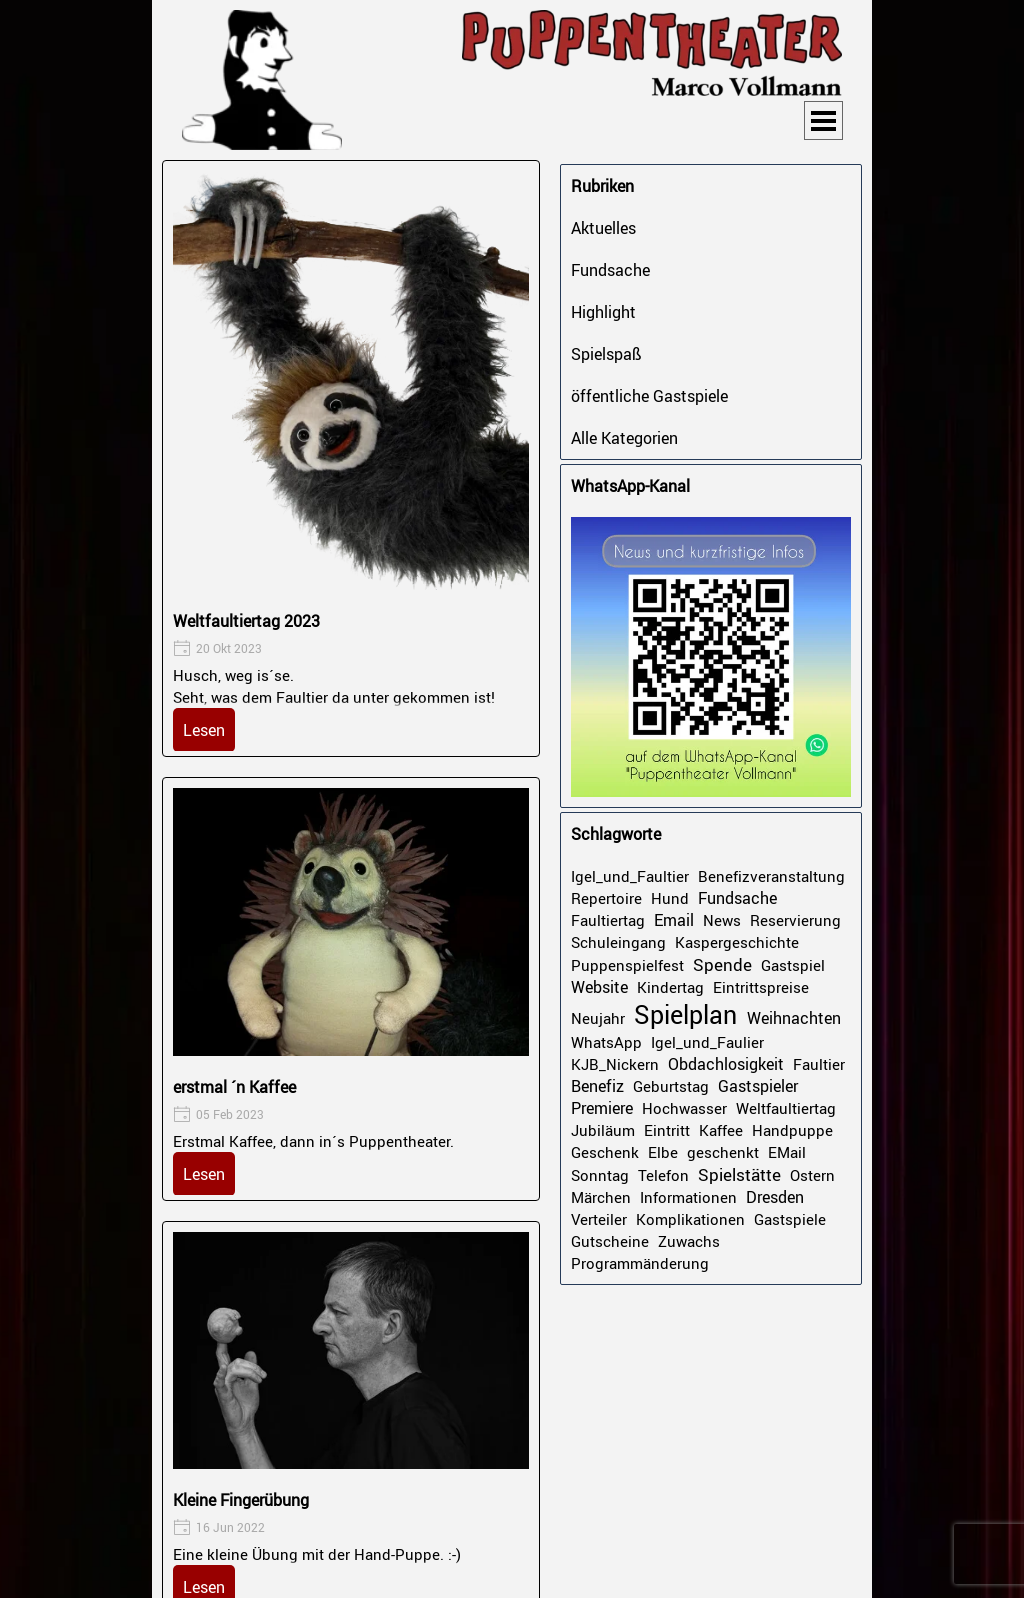 This screenshot has width=1024, height=1598. I want to click on News, so click(722, 920).